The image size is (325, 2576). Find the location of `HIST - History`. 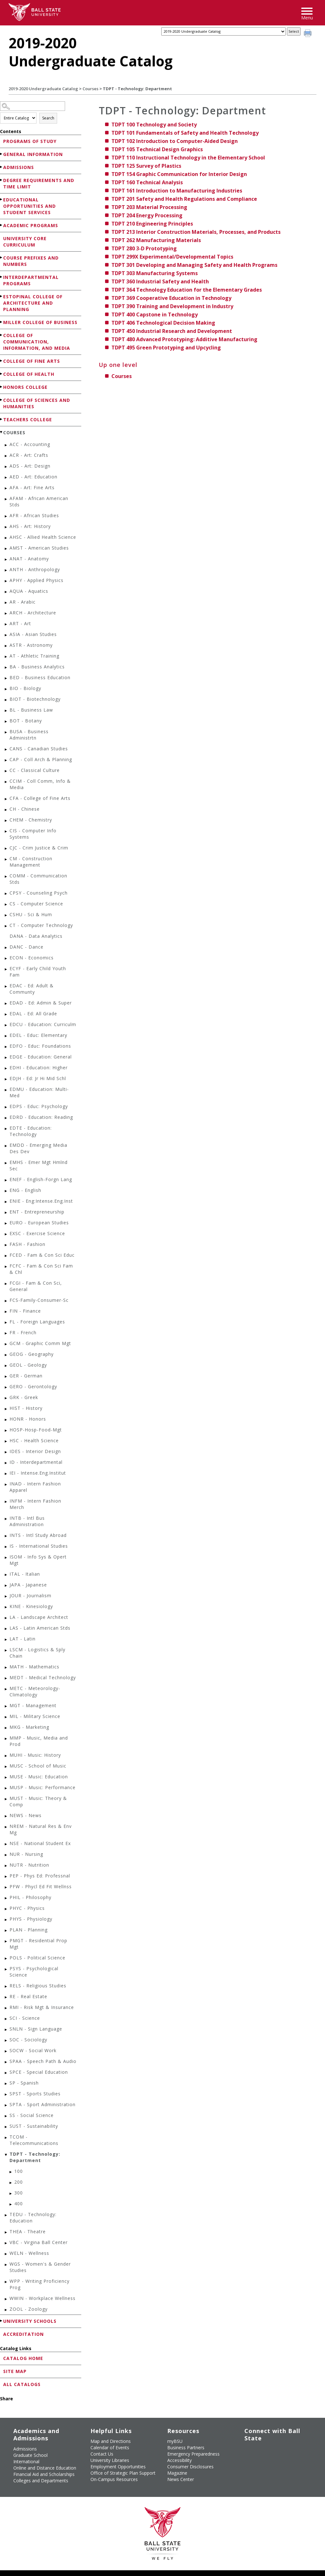

HIST - History is located at coordinates (26, 1408).